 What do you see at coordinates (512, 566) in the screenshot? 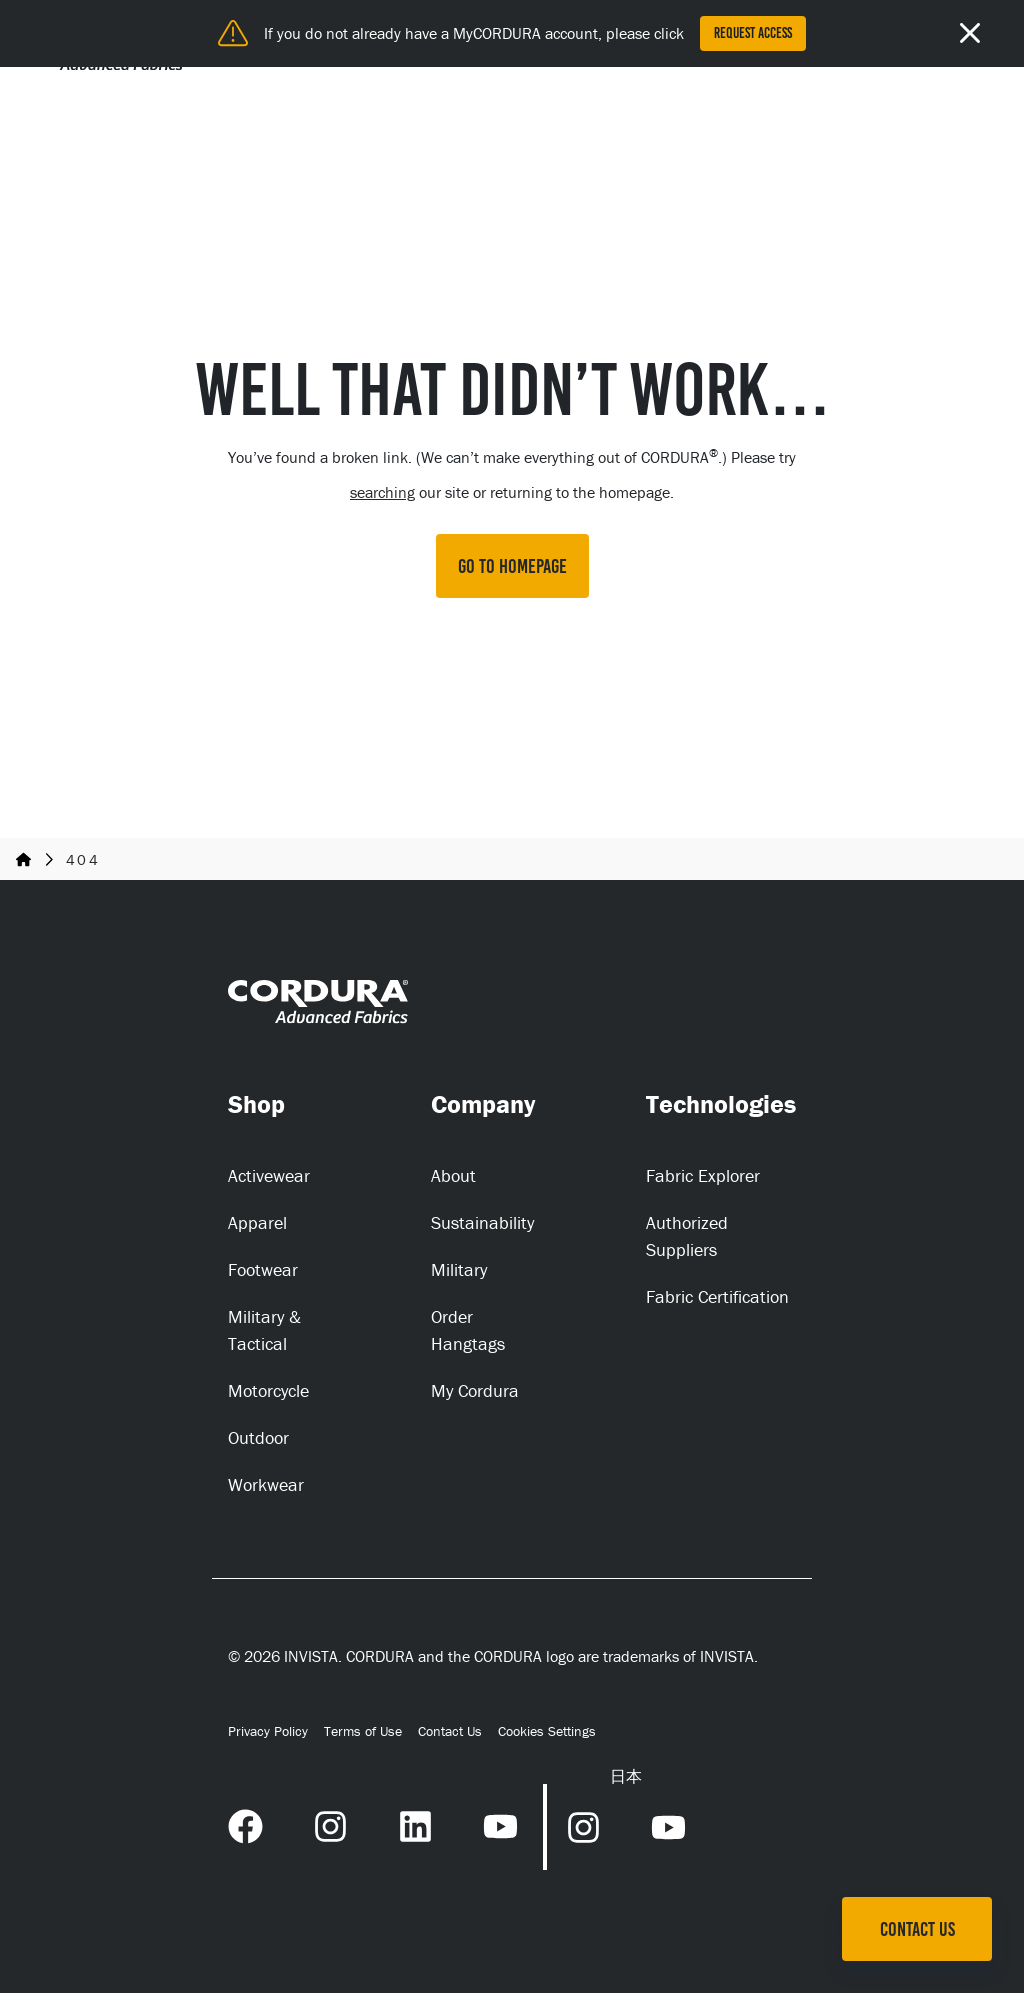
I see `GO TO HOMEPAGE` at bounding box center [512, 566].